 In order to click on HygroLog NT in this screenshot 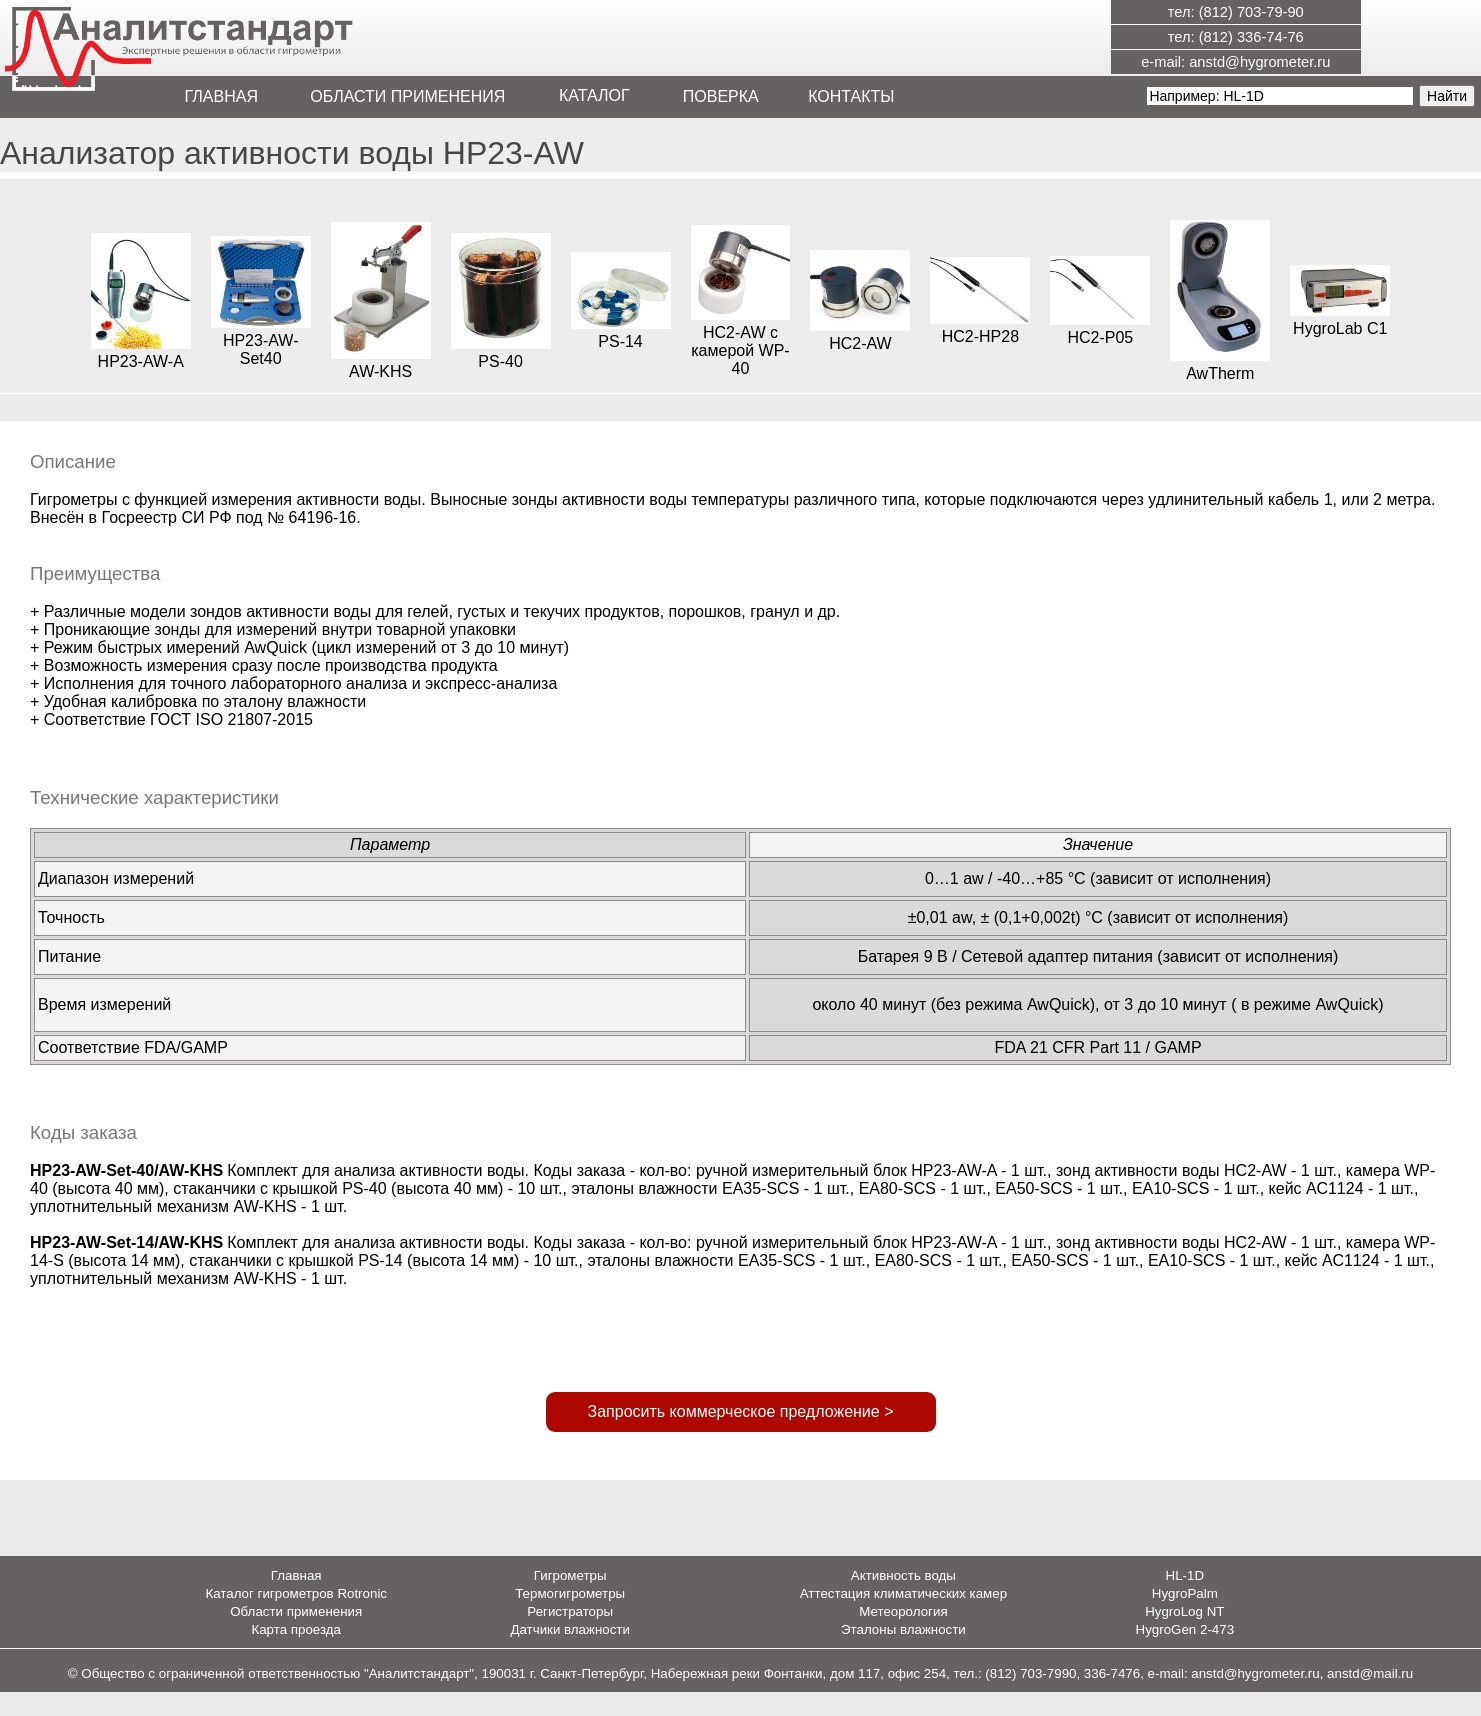, I will do `click(1184, 1635)`.